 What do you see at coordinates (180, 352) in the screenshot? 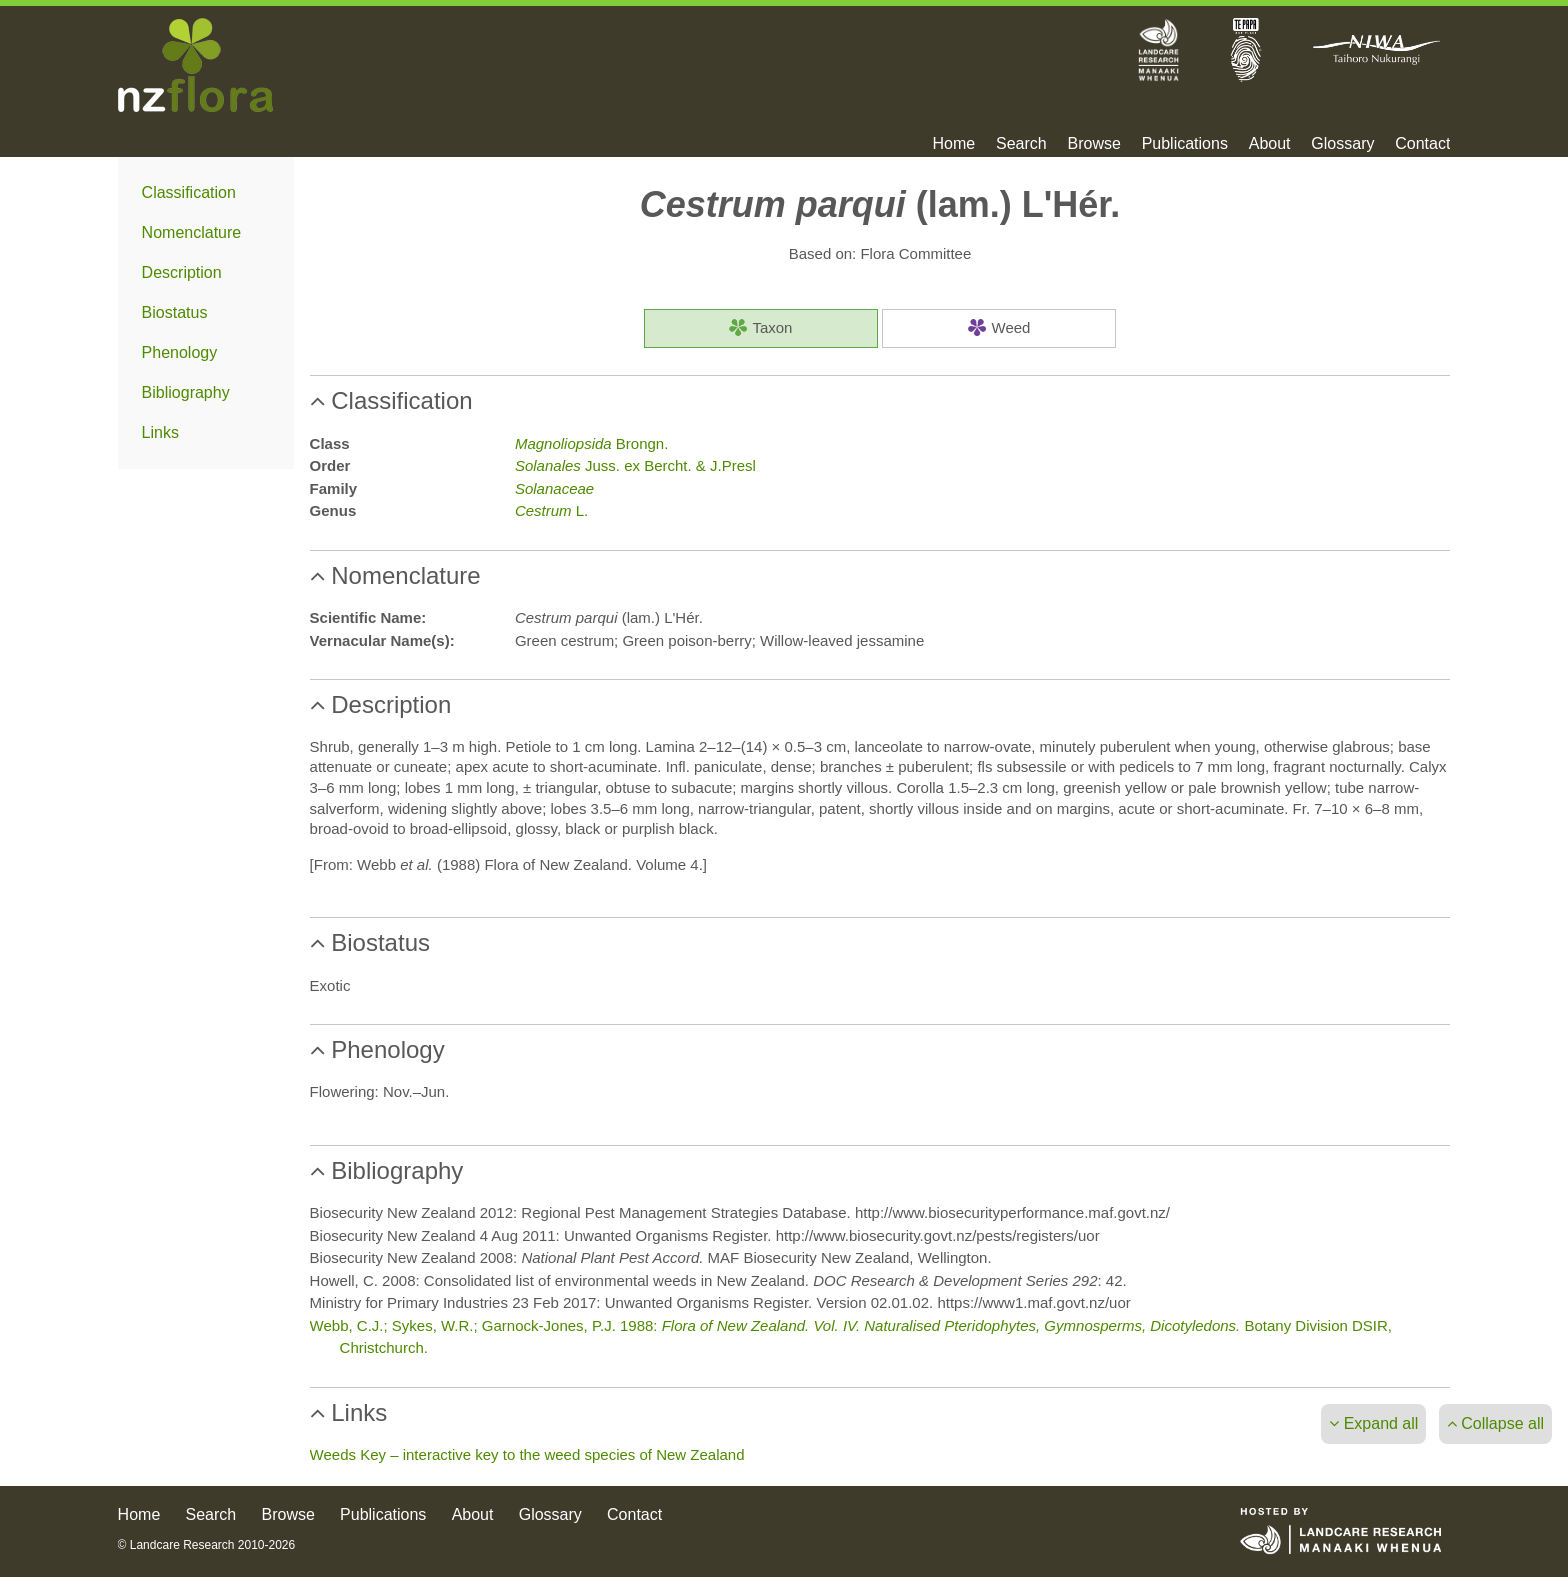
I see `Phenology` at bounding box center [180, 352].